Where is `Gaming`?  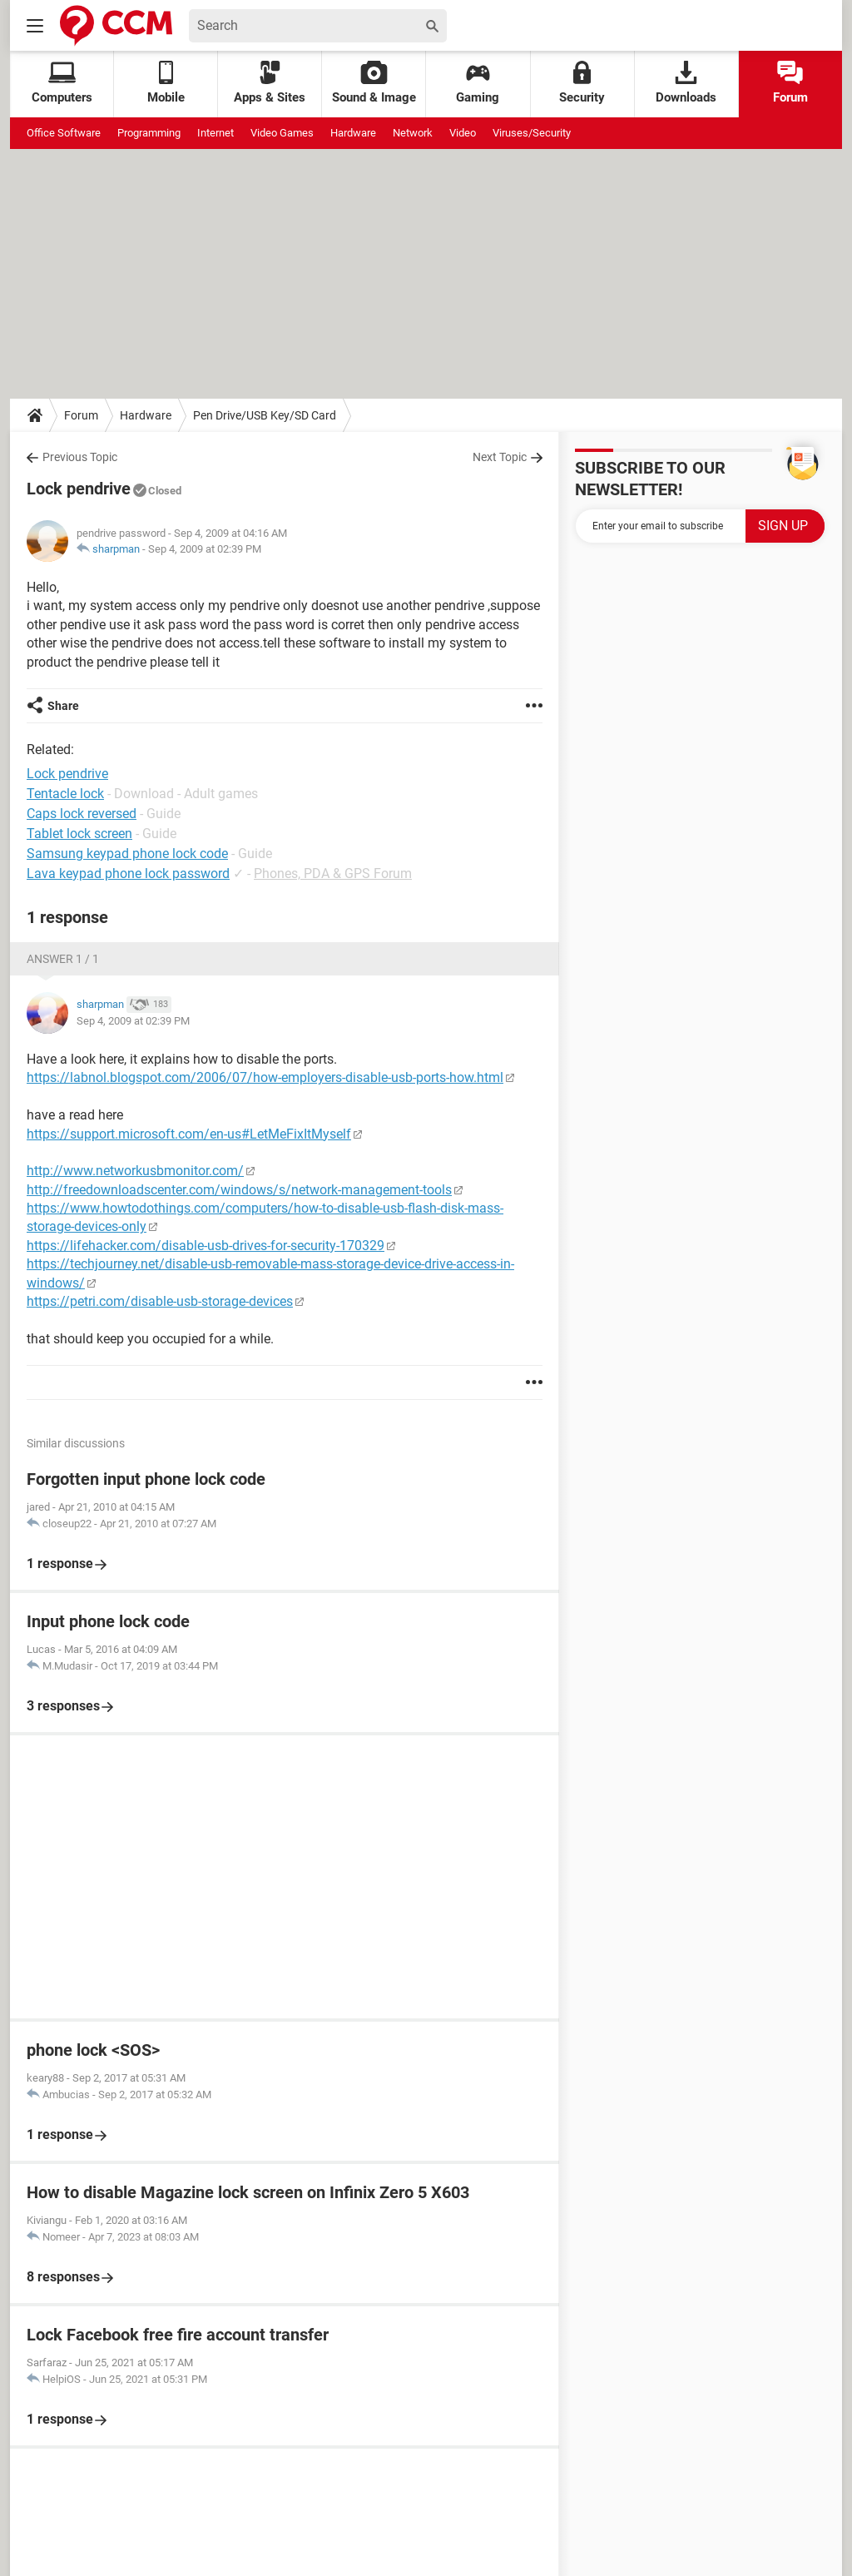
Gaming is located at coordinates (477, 83).